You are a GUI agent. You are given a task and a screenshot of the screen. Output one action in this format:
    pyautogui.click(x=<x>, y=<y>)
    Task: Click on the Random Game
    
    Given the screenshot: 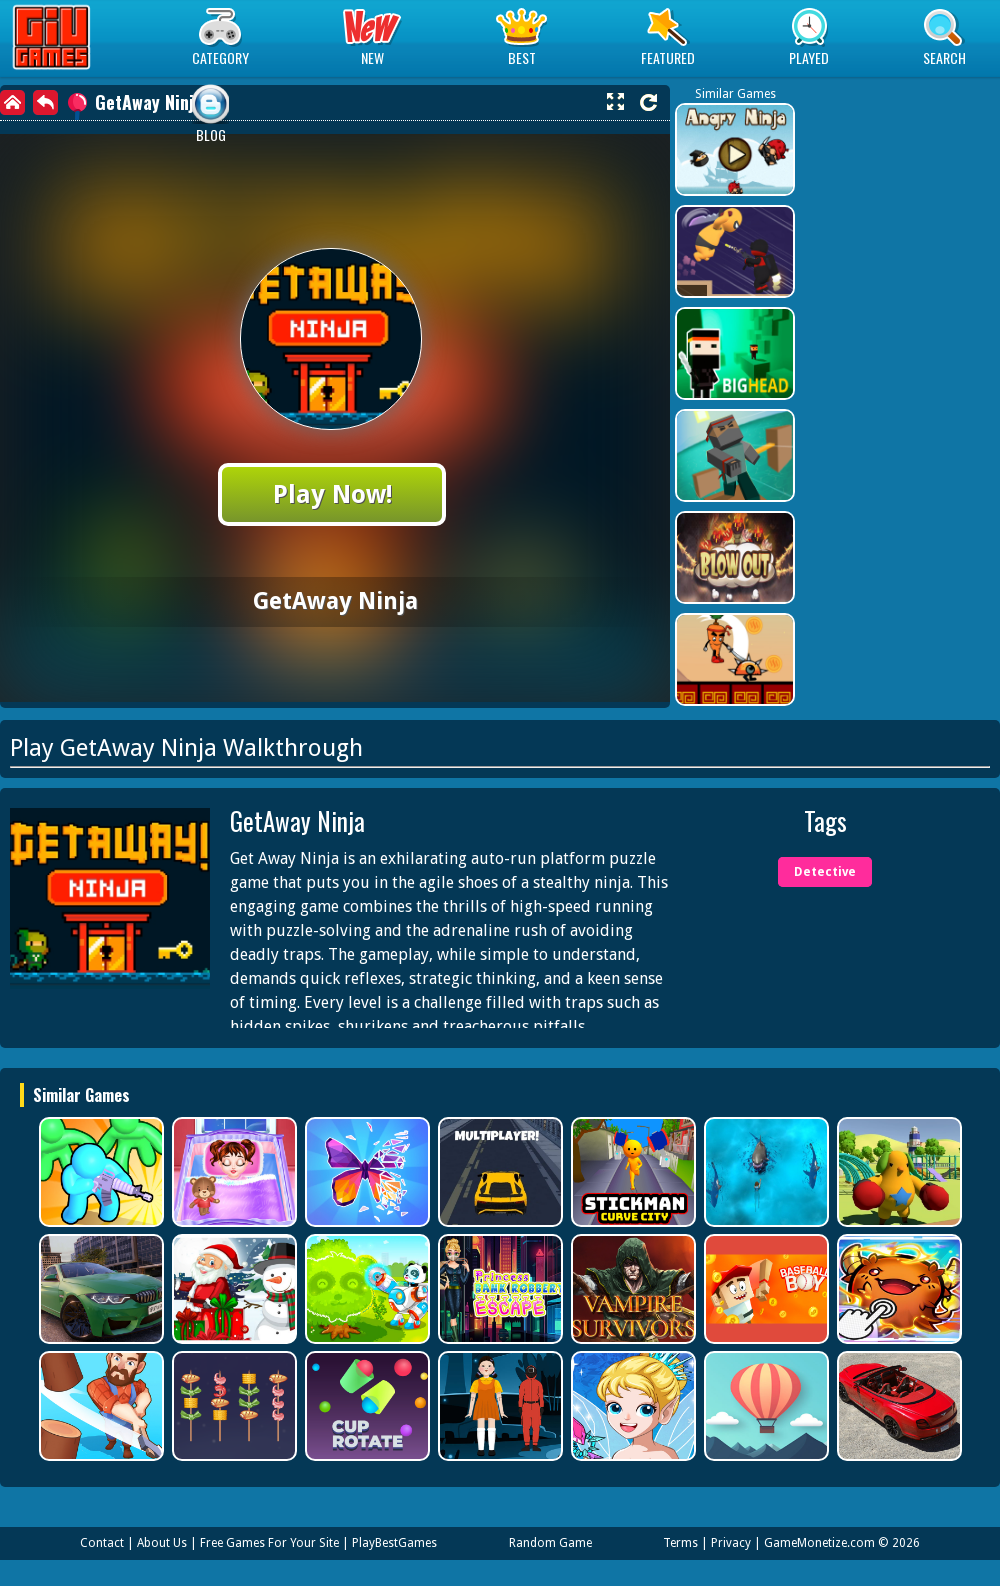 What is the action you would take?
    pyautogui.click(x=550, y=1543)
    